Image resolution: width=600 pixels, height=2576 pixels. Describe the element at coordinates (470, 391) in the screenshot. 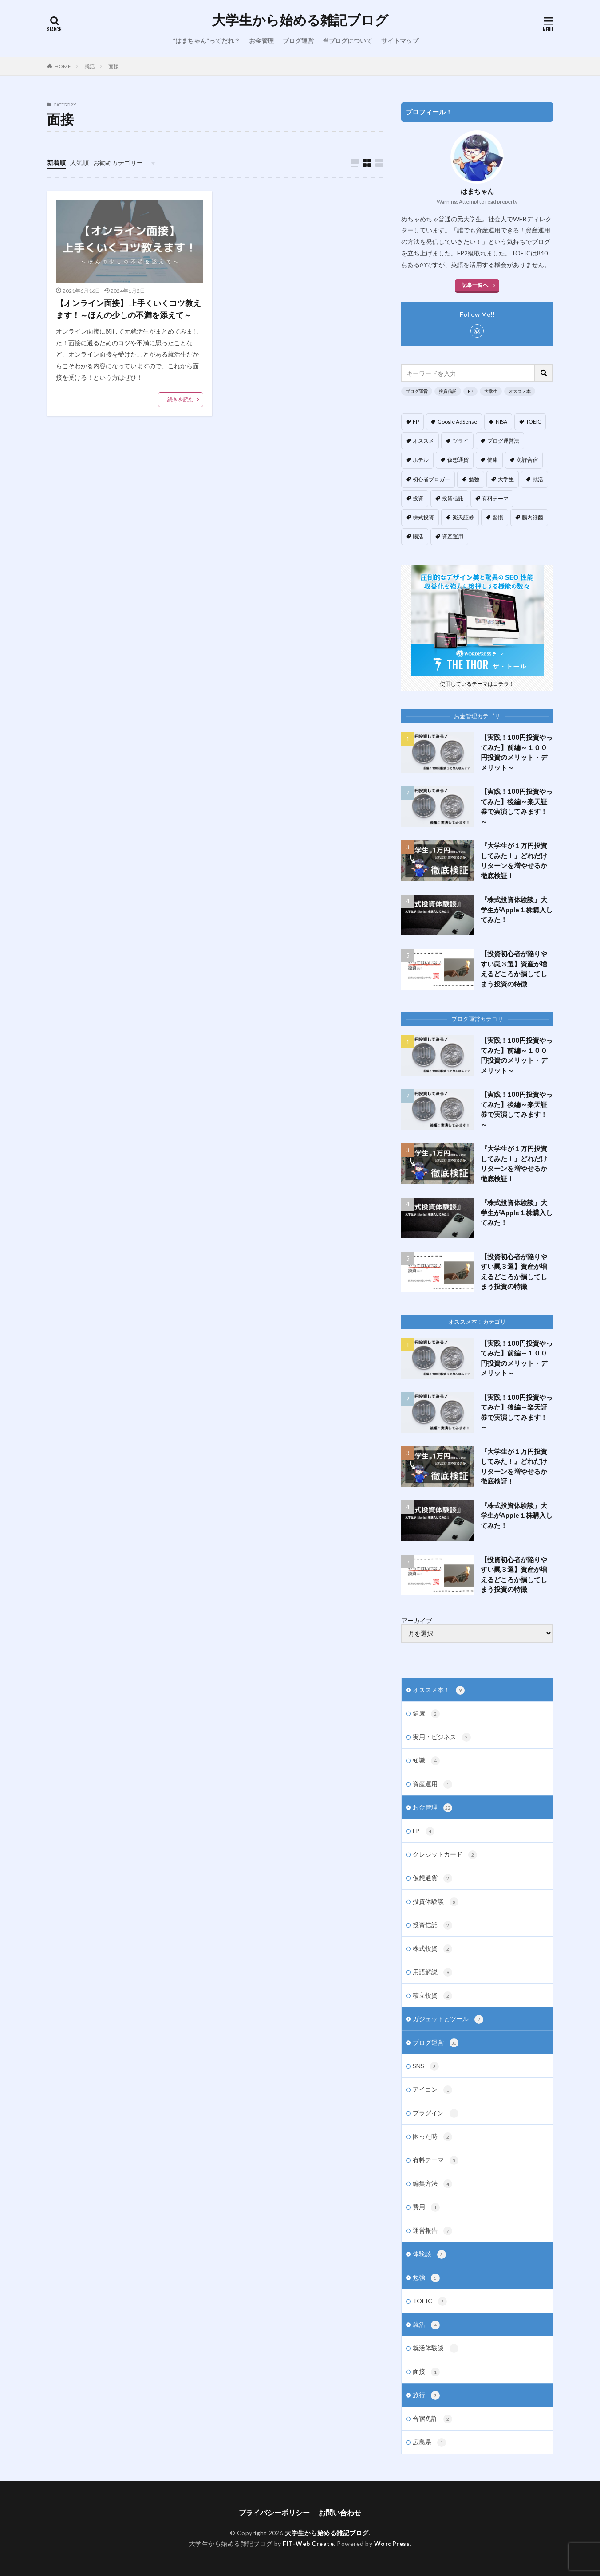

I see `FP` at that location.